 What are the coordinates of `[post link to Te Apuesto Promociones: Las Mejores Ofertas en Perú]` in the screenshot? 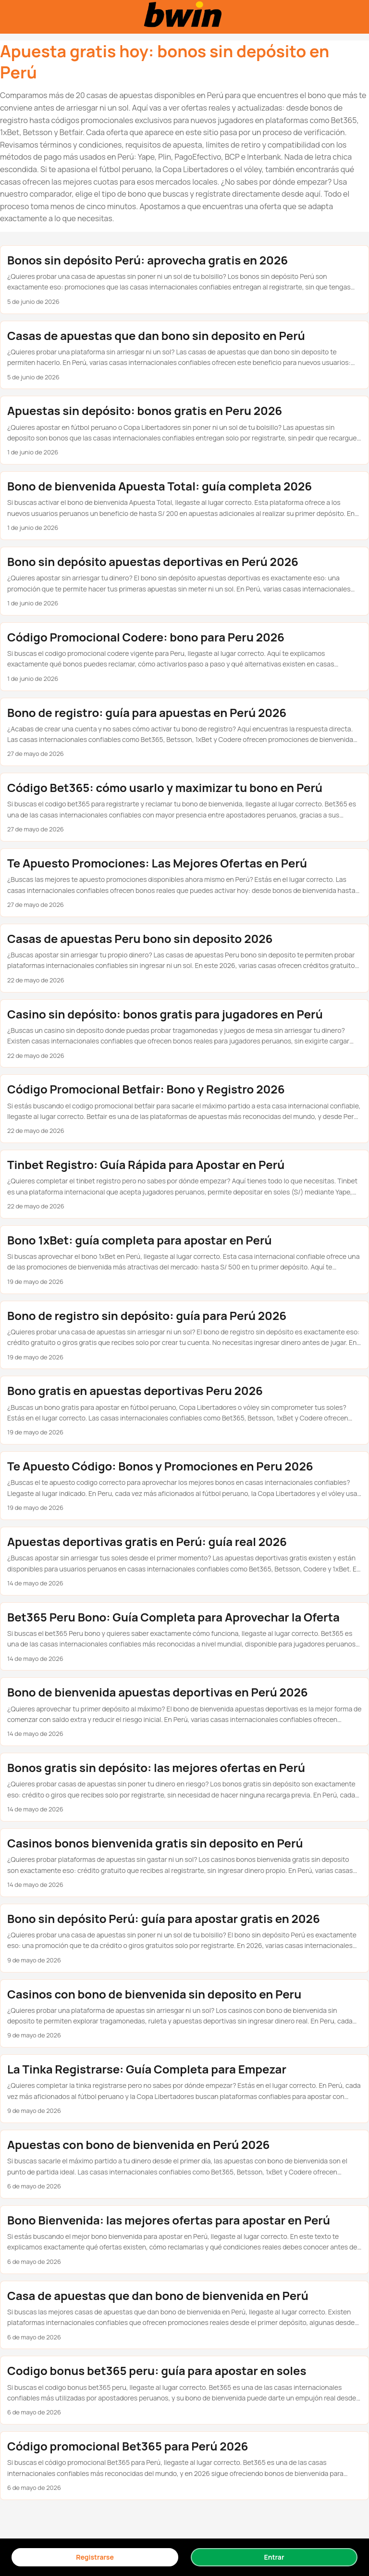 It's located at (184, 883).